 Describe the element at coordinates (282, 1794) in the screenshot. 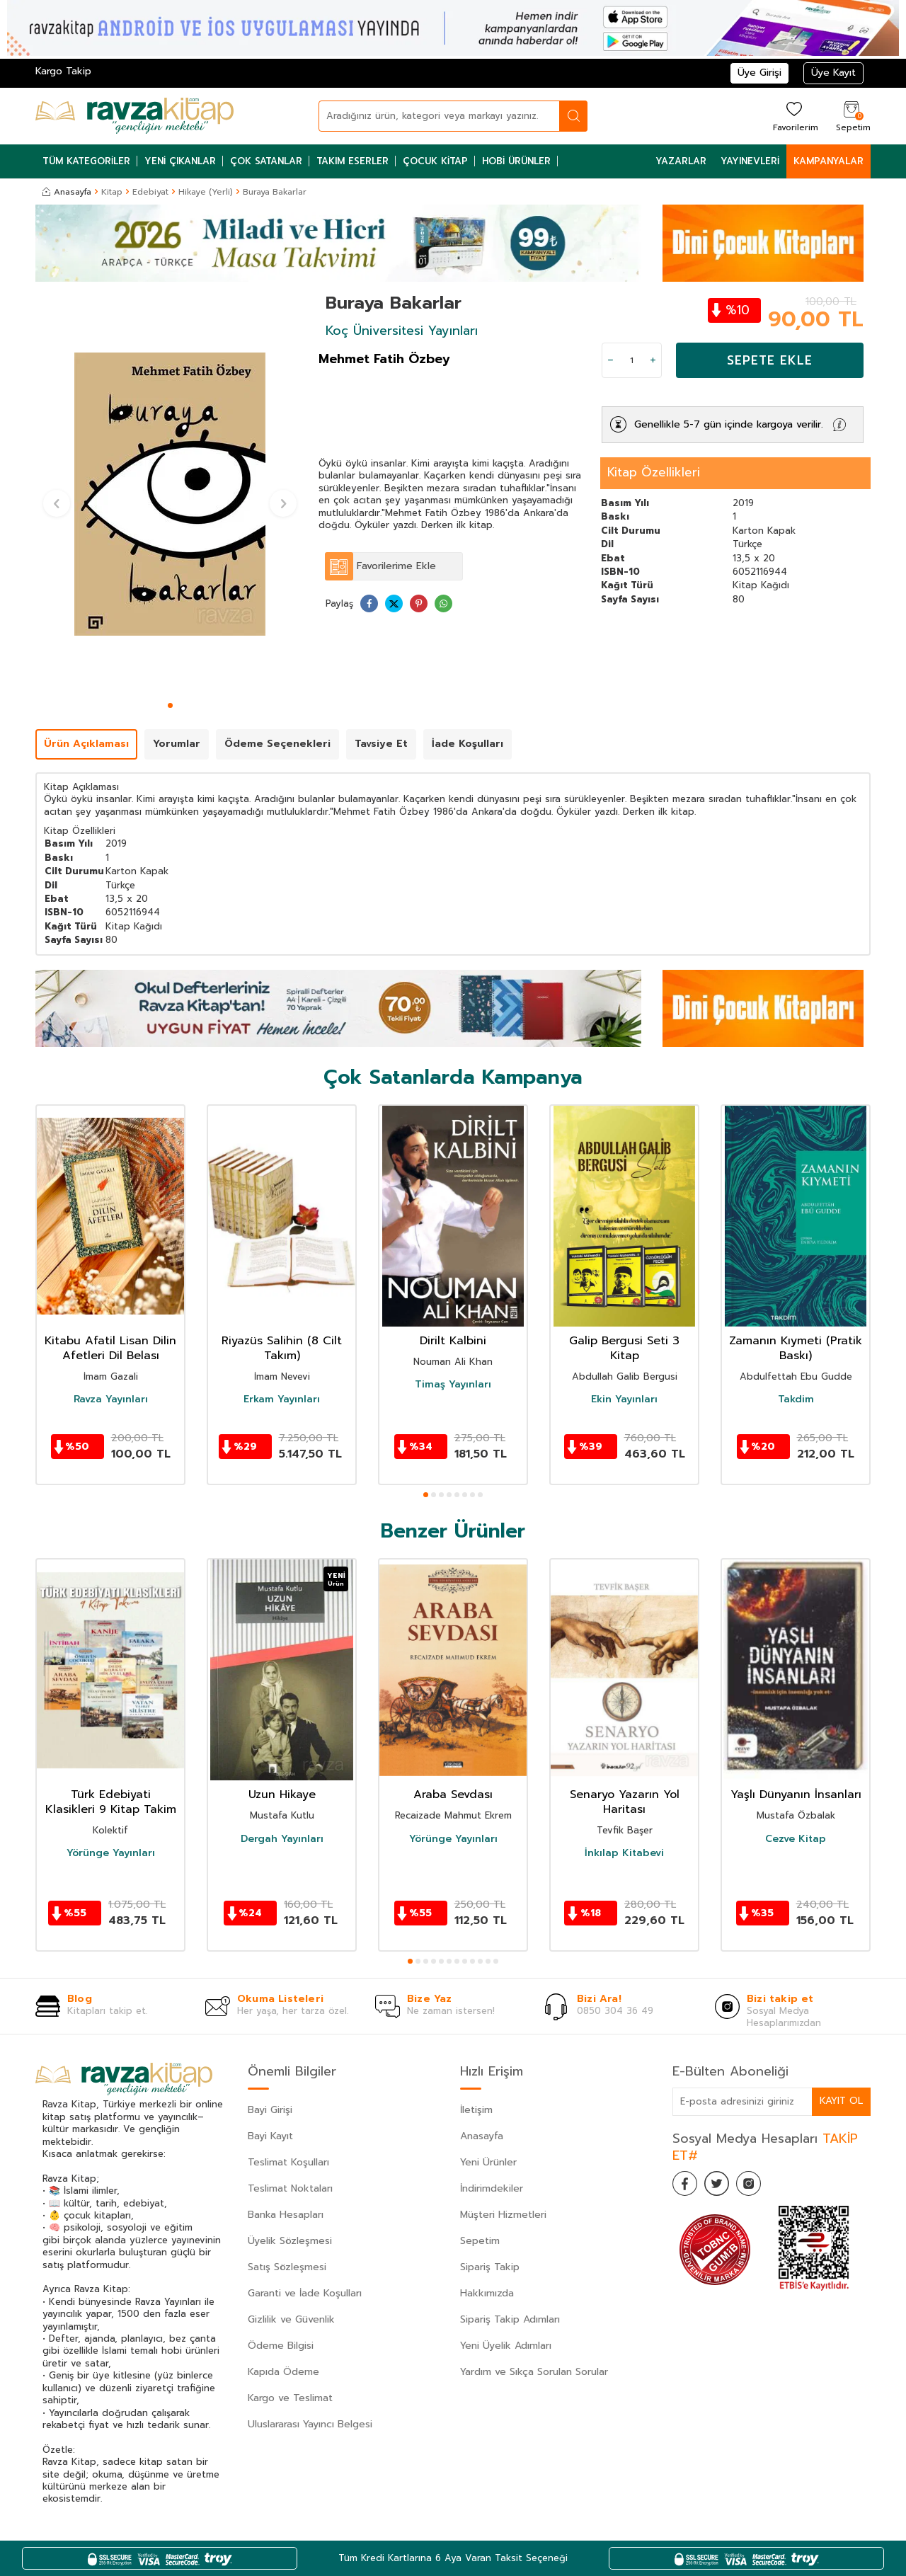

I see `Uzun Hikaye` at that location.